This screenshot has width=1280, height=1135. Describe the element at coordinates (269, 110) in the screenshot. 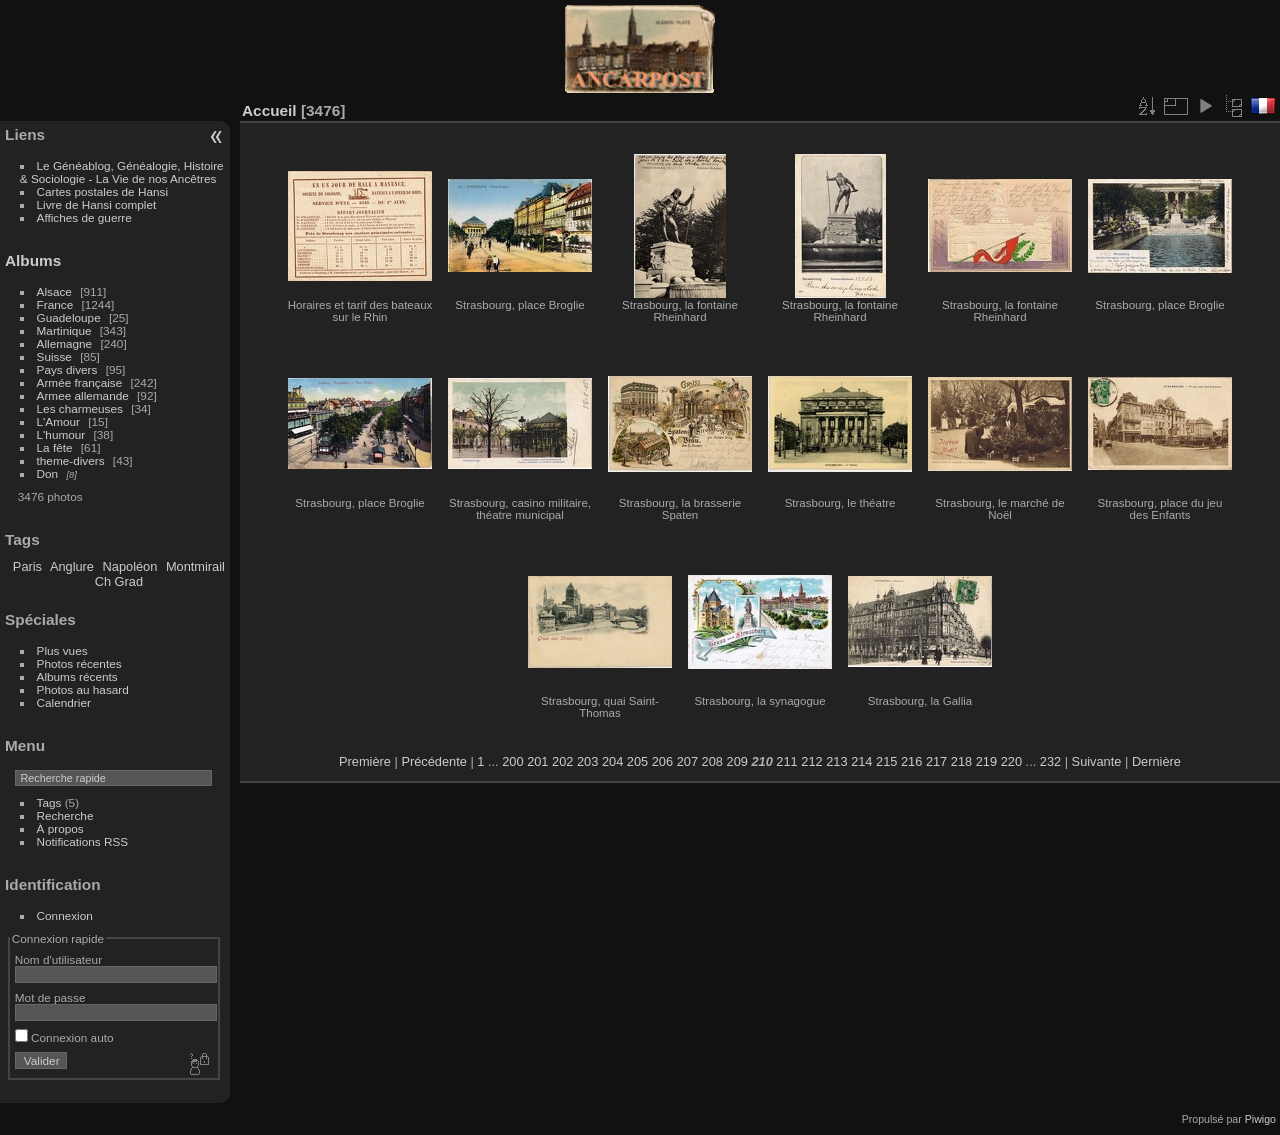

I see `Accueil` at that location.